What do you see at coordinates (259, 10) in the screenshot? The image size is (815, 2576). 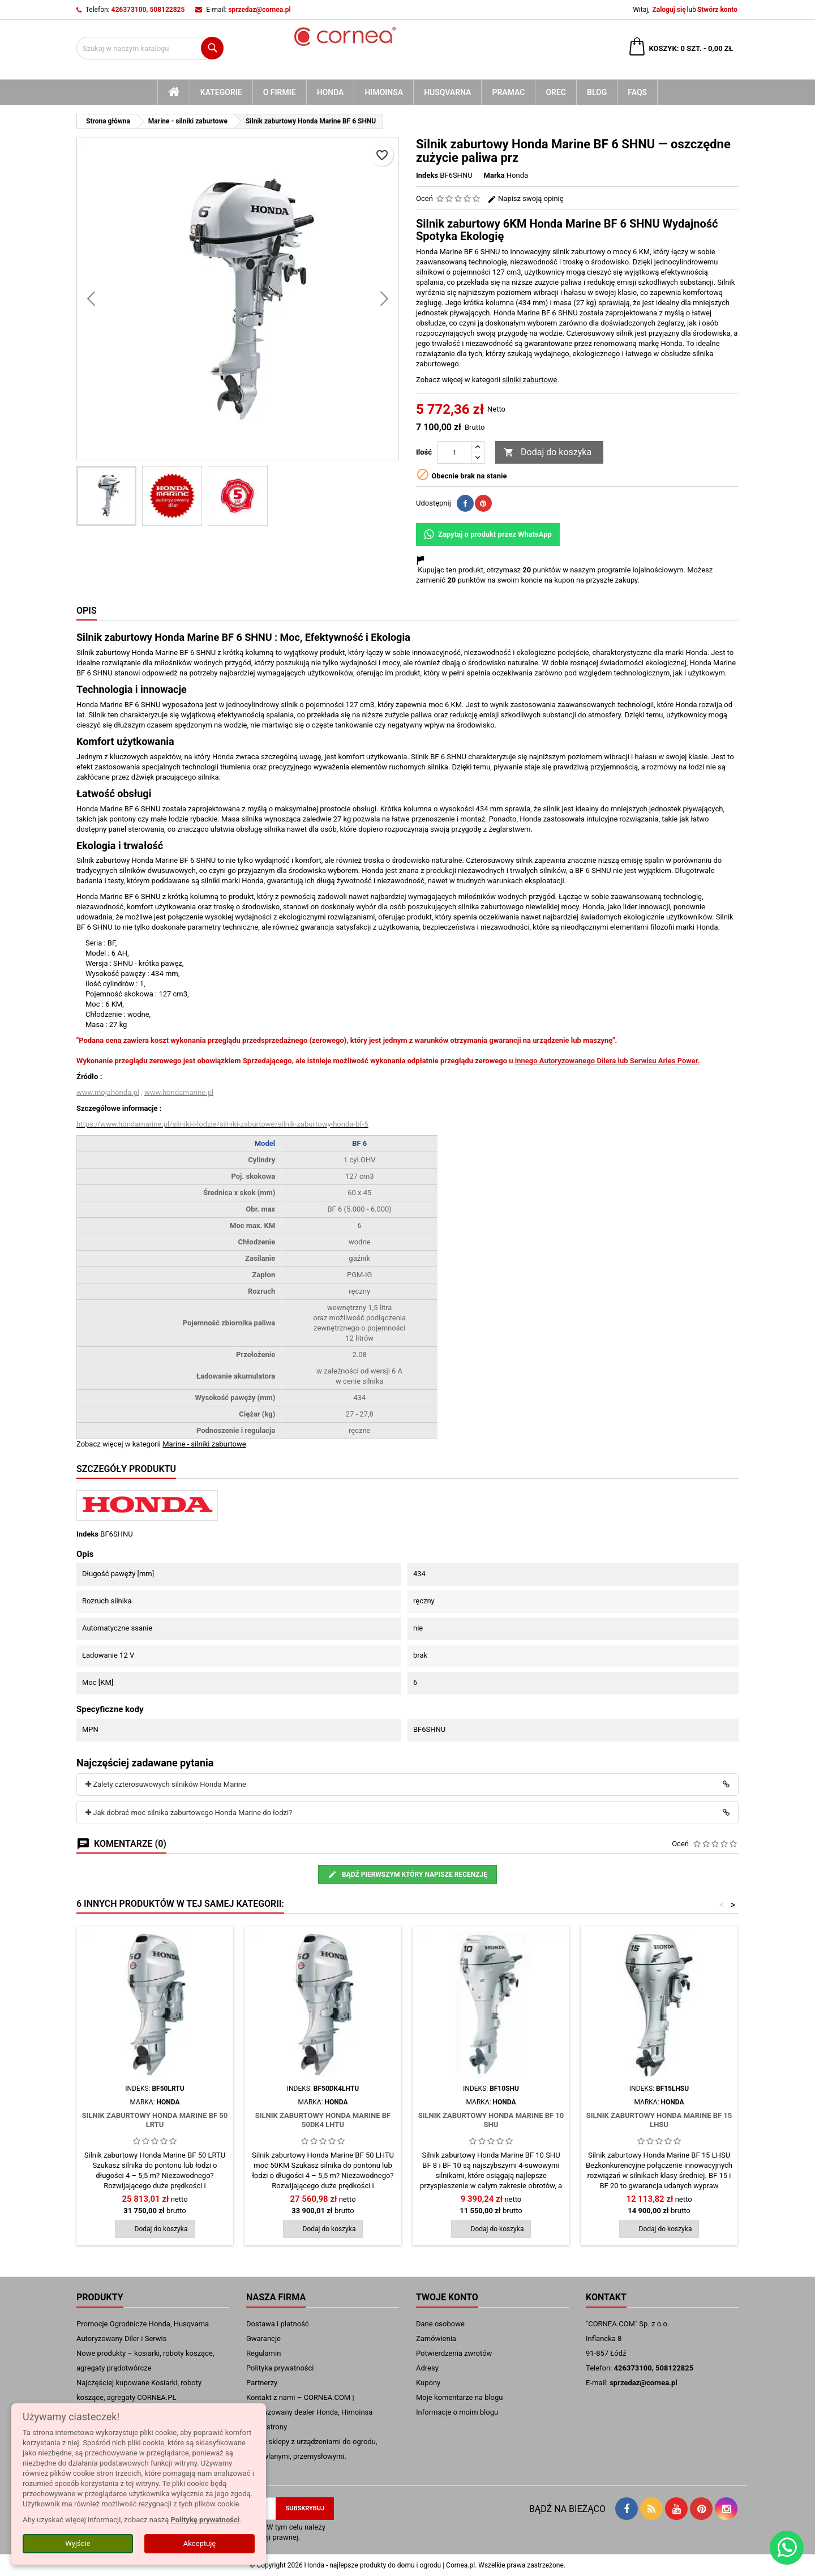 I see `sprzedaz@cornea.pl` at bounding box center [259, 10].